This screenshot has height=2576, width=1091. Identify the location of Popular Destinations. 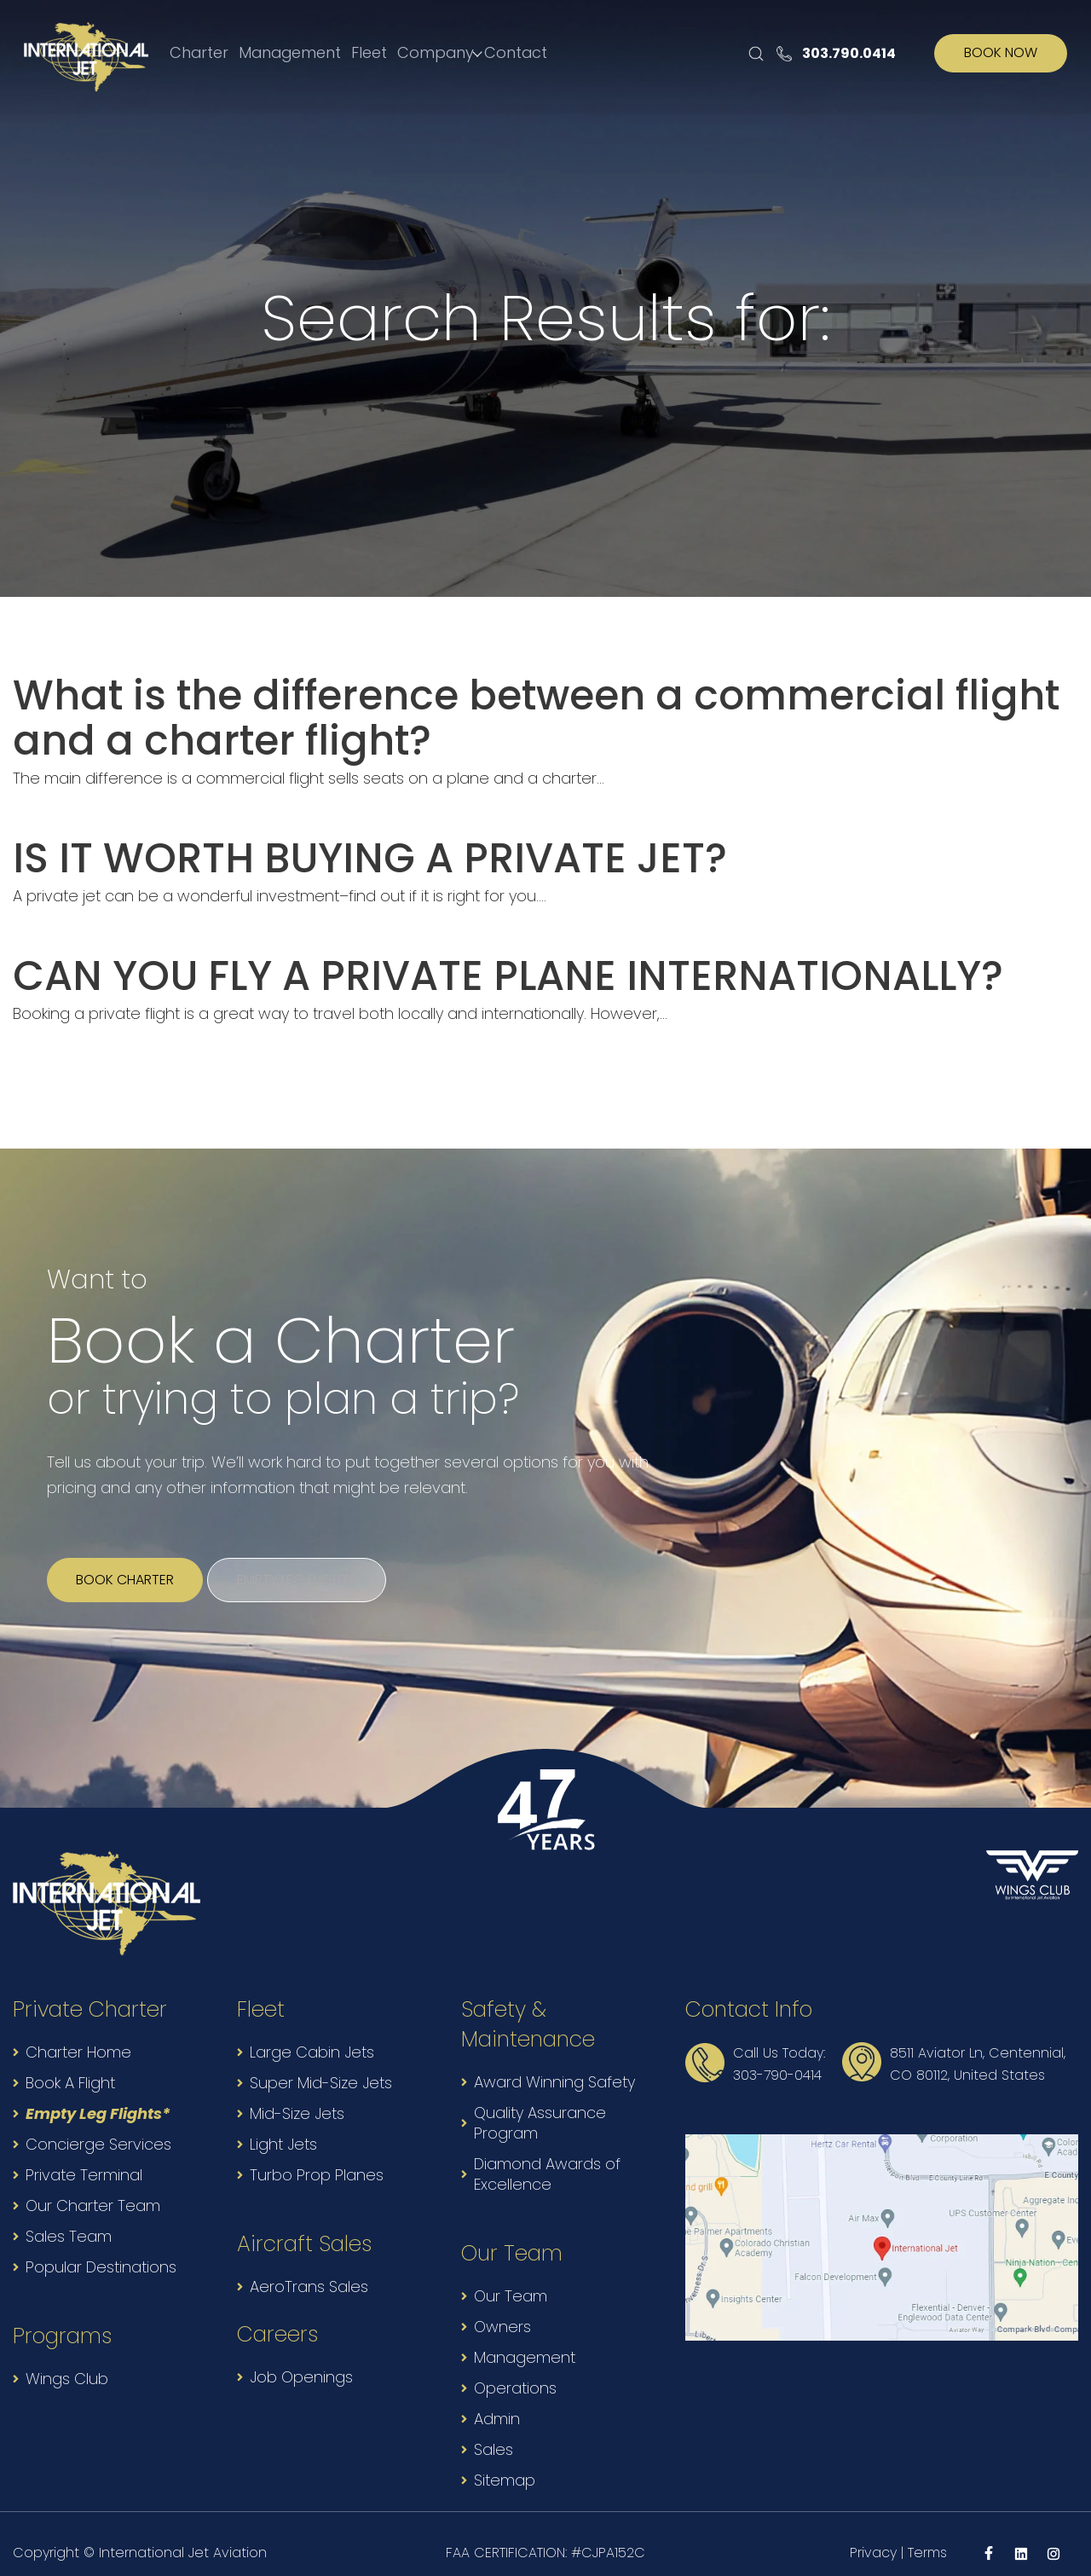
(101, 2249).